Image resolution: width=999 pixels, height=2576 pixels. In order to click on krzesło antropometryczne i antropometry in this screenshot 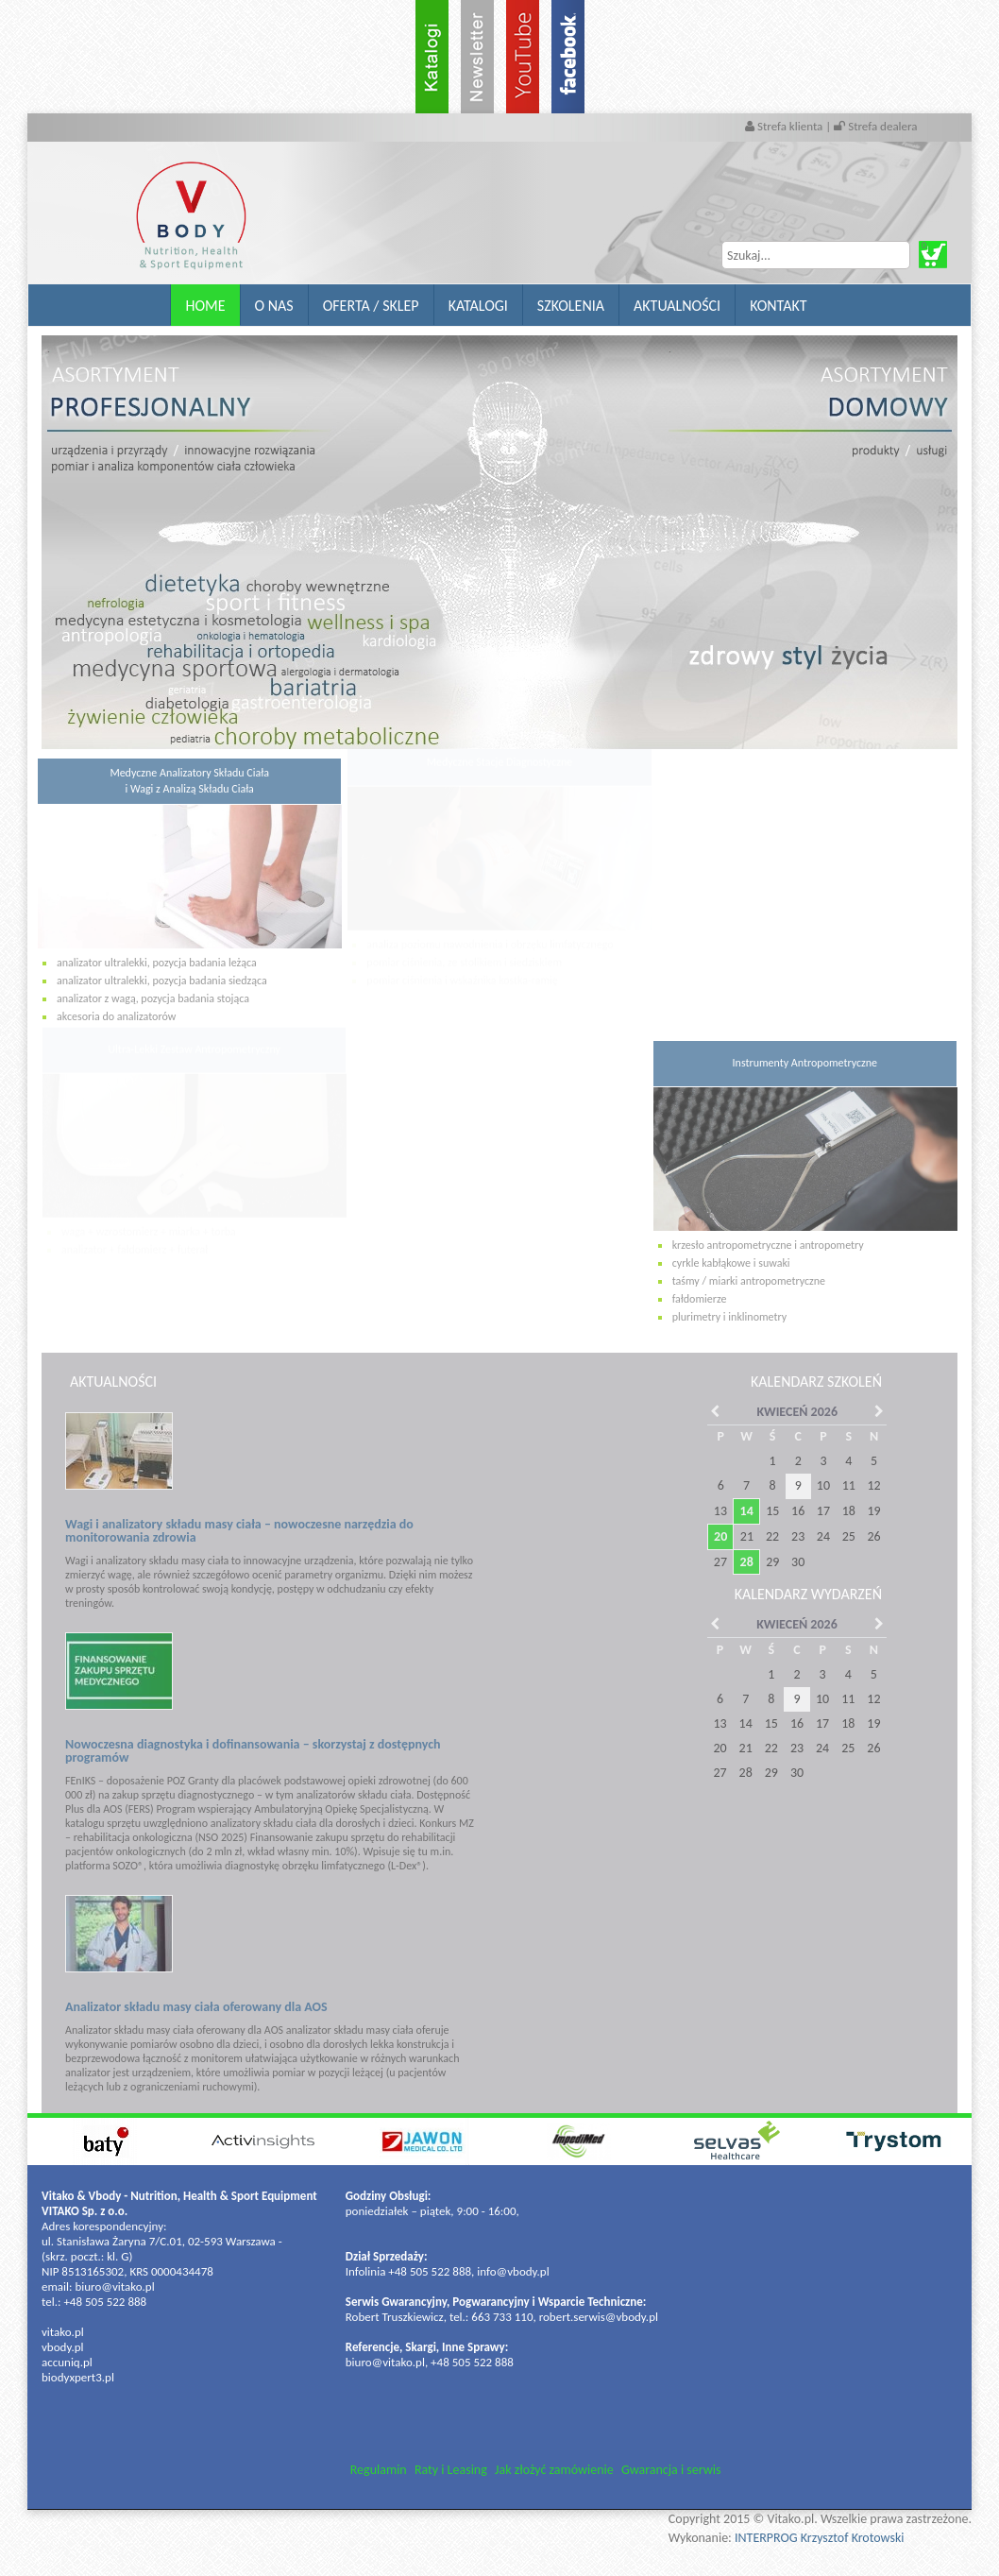, I will do `click(768, 1235)`.